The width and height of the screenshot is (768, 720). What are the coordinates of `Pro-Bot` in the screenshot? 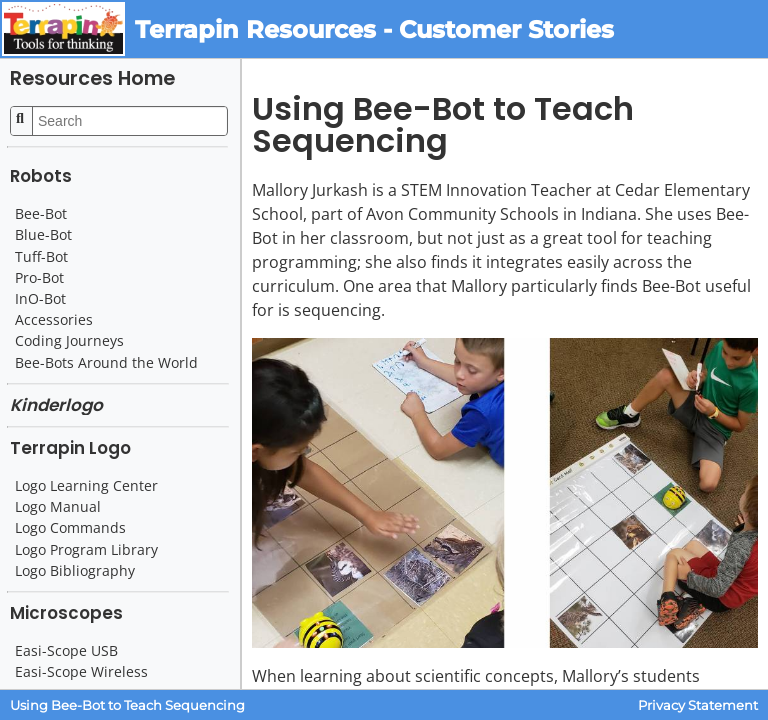 It's located at (39, 278).